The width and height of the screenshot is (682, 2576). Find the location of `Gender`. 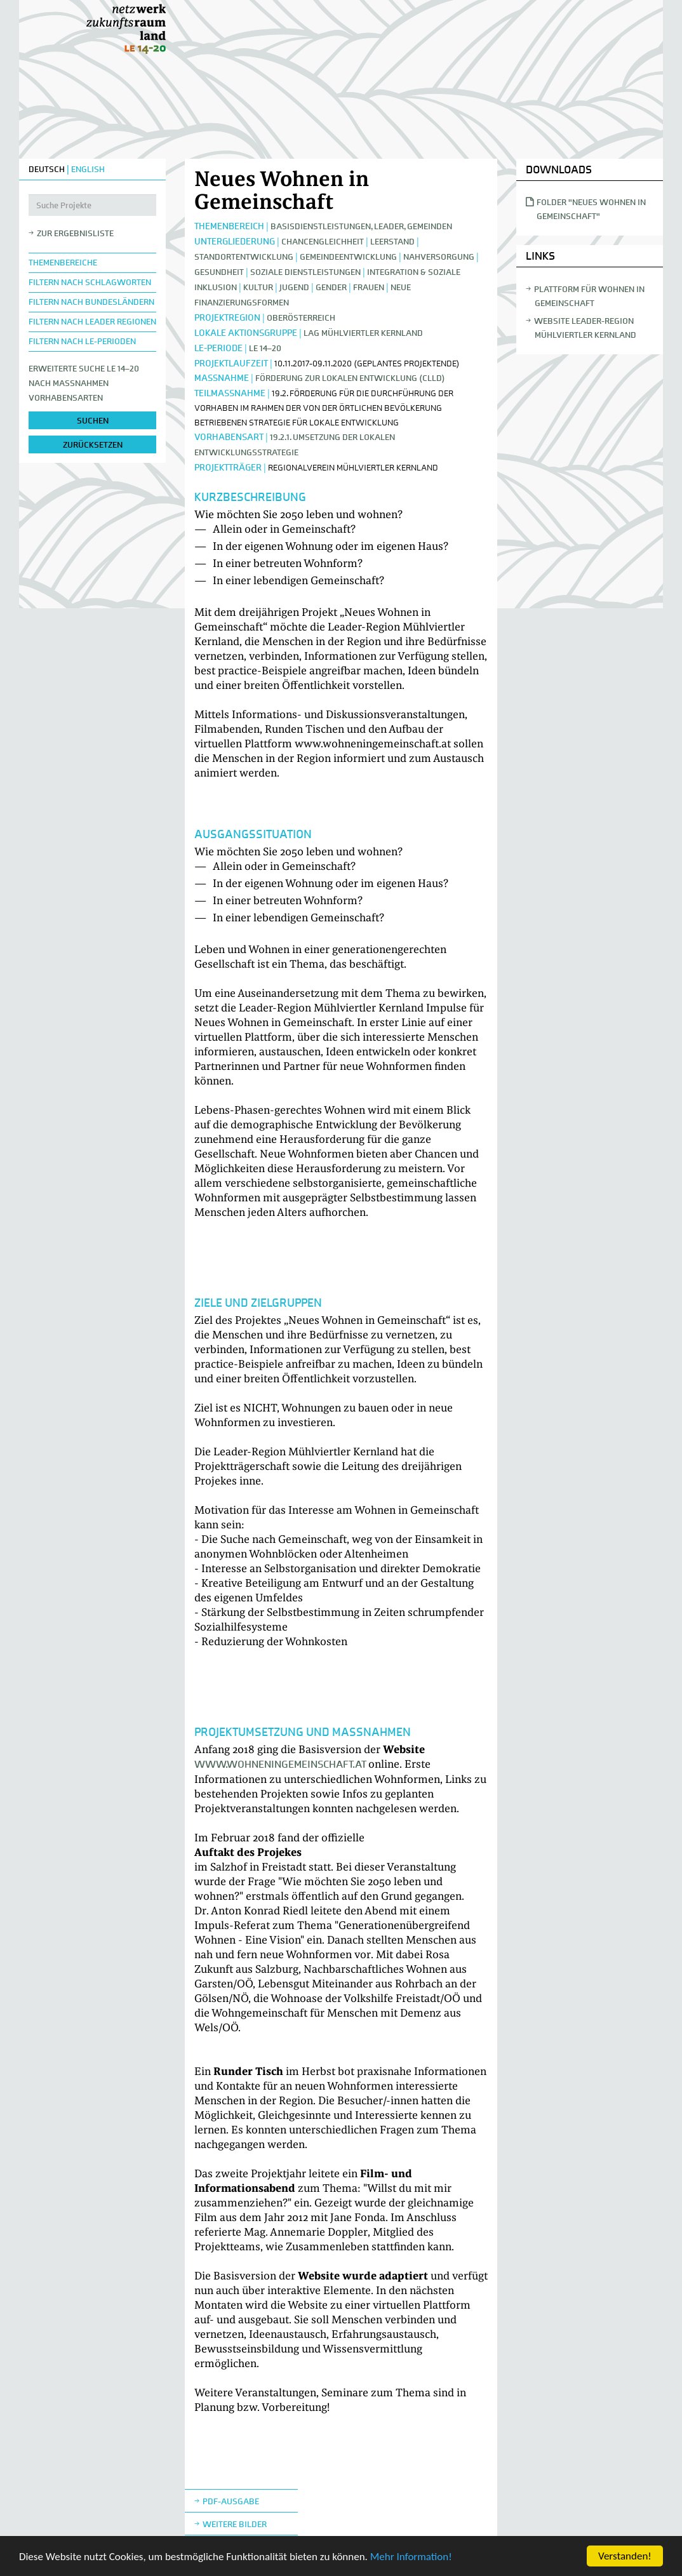

Gender is located at coordinates (331, 287).